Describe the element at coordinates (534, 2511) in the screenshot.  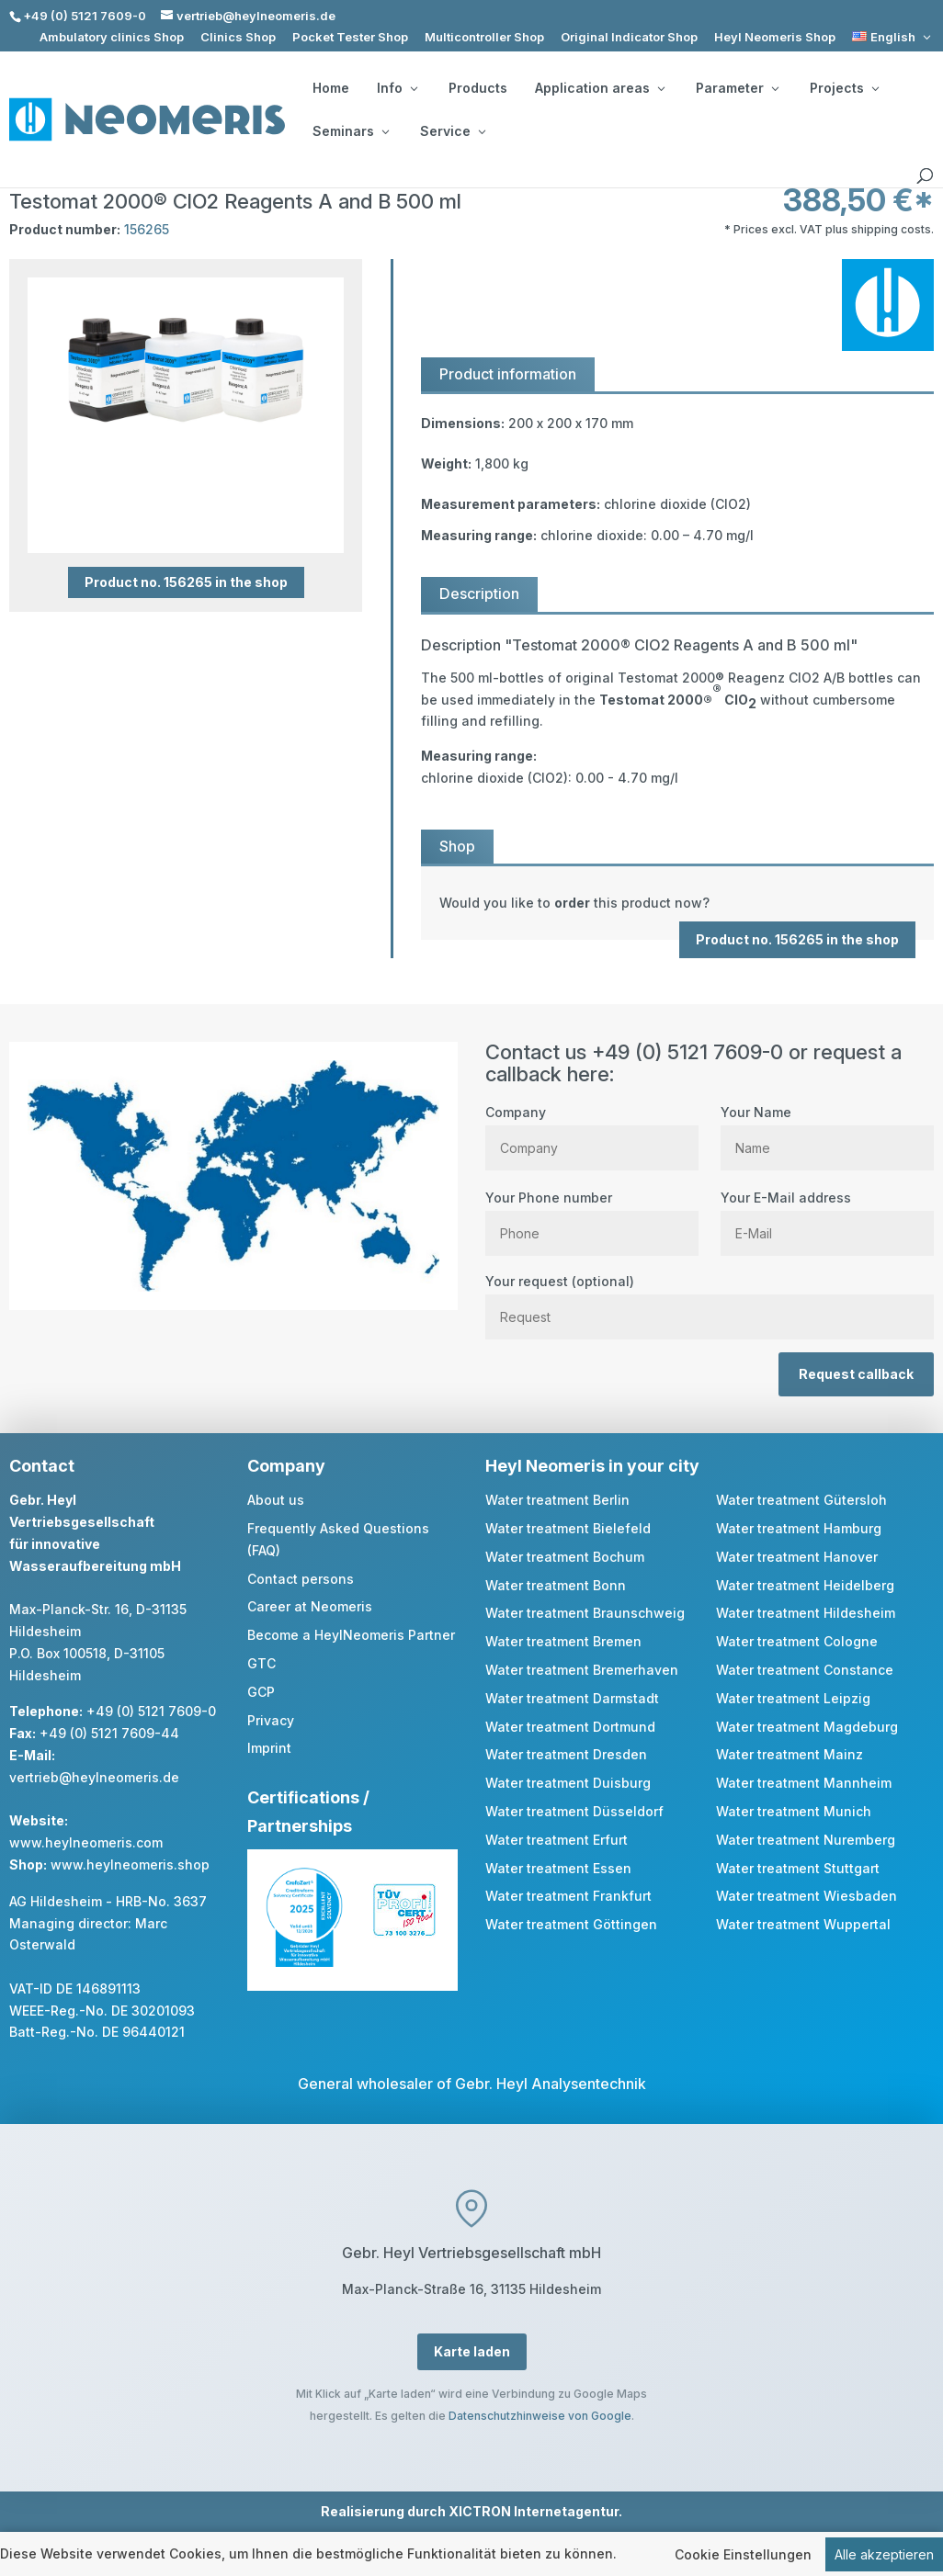
I see `XICTRON Internetagentur [link]` at that location.